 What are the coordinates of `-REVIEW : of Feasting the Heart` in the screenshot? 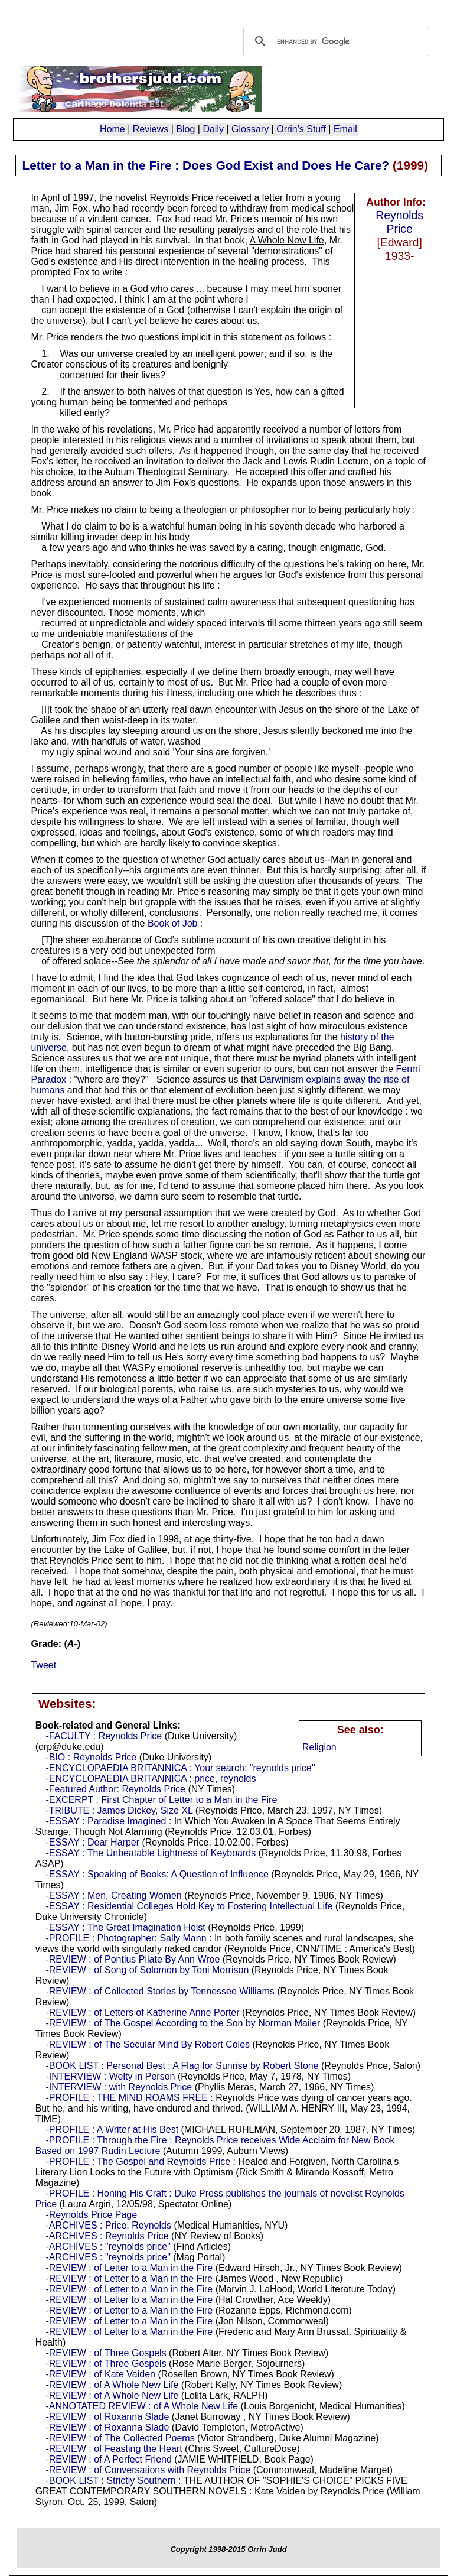 It's located at (113, 2449).